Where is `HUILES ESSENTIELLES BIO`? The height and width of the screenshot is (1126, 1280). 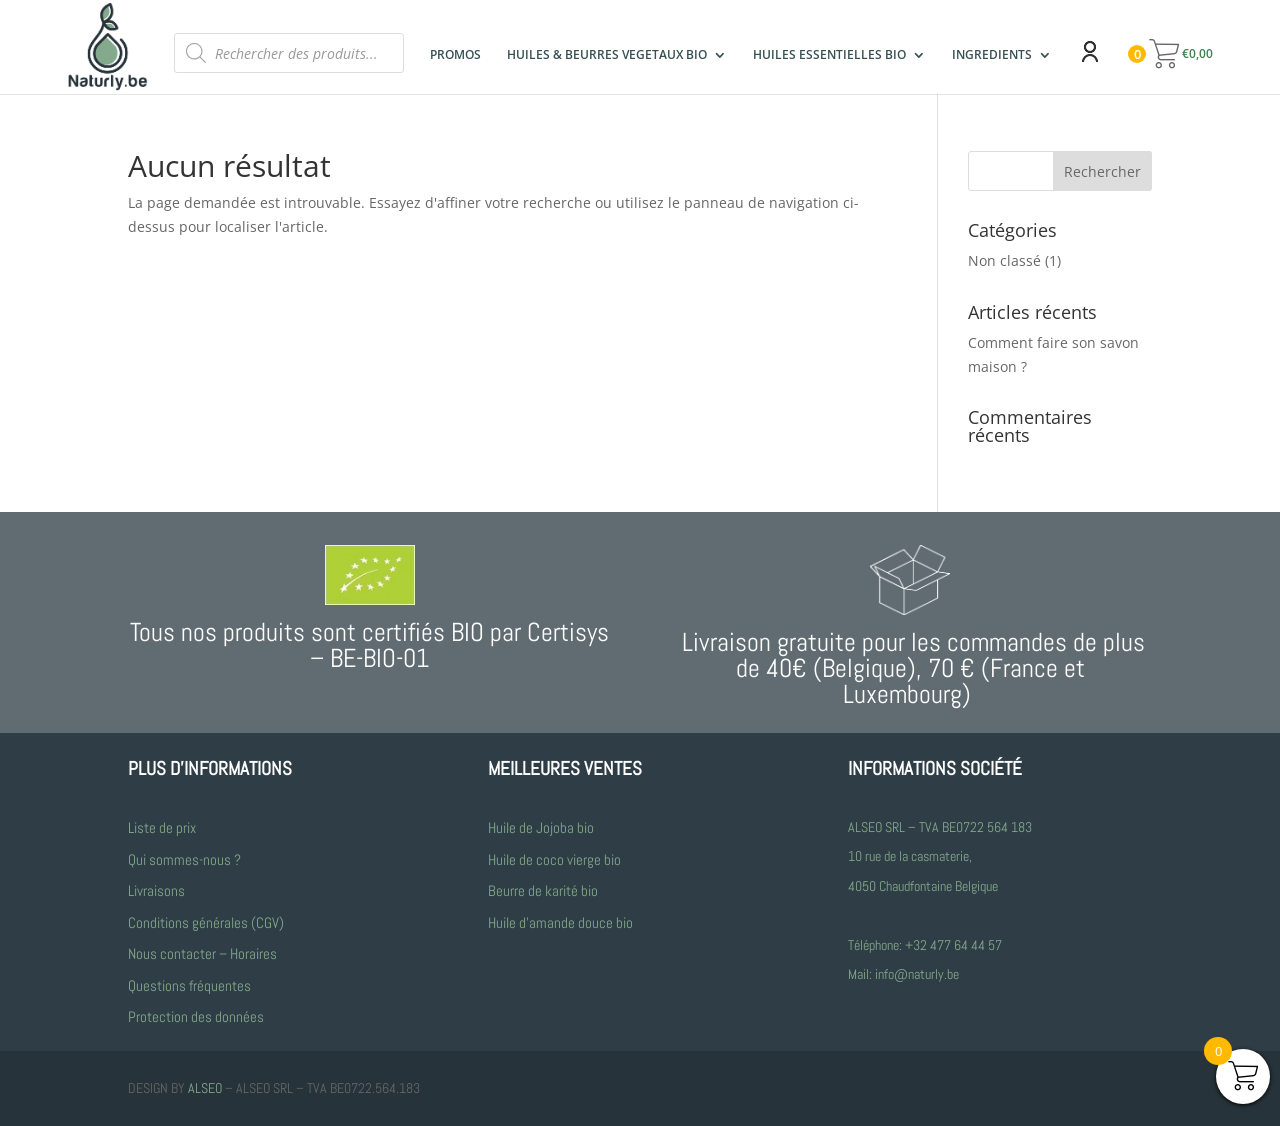
HUILES ESSENTIELLES BIO is located at coordinates (829, 55).